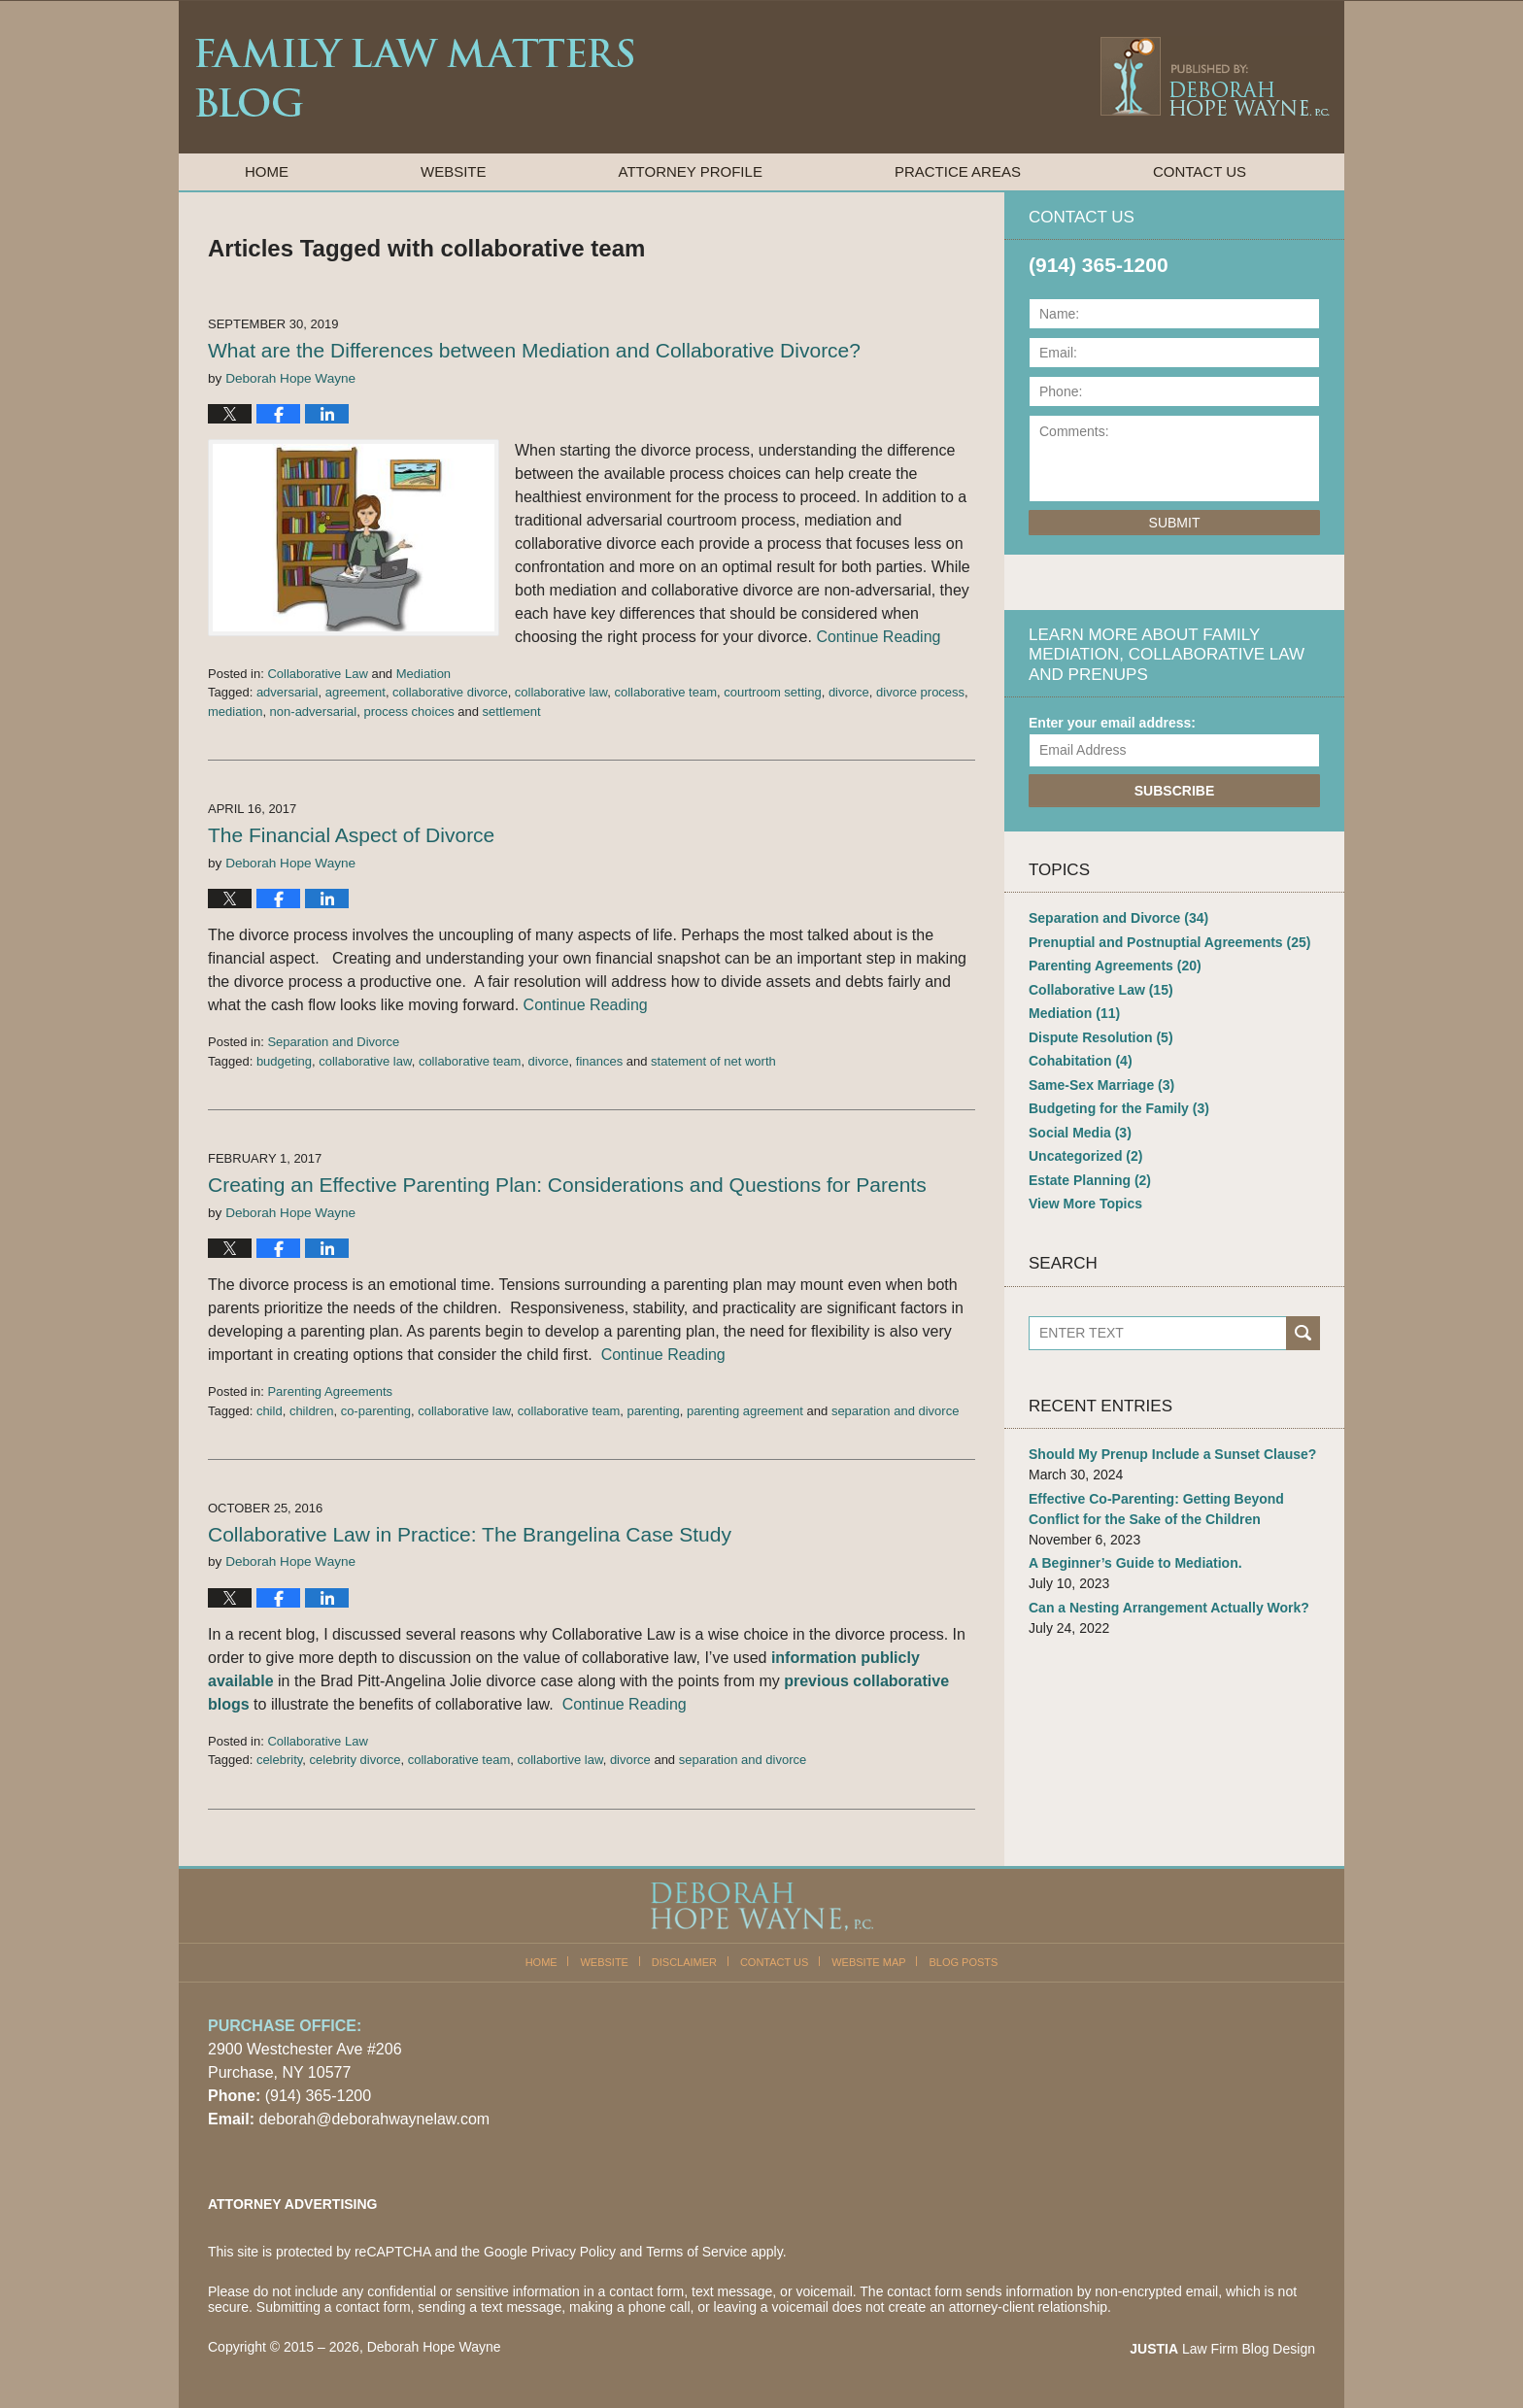 This screenshot has width=1523, height=2408. I want to click on Same-Sex Marriage, so click(1101, 1085).